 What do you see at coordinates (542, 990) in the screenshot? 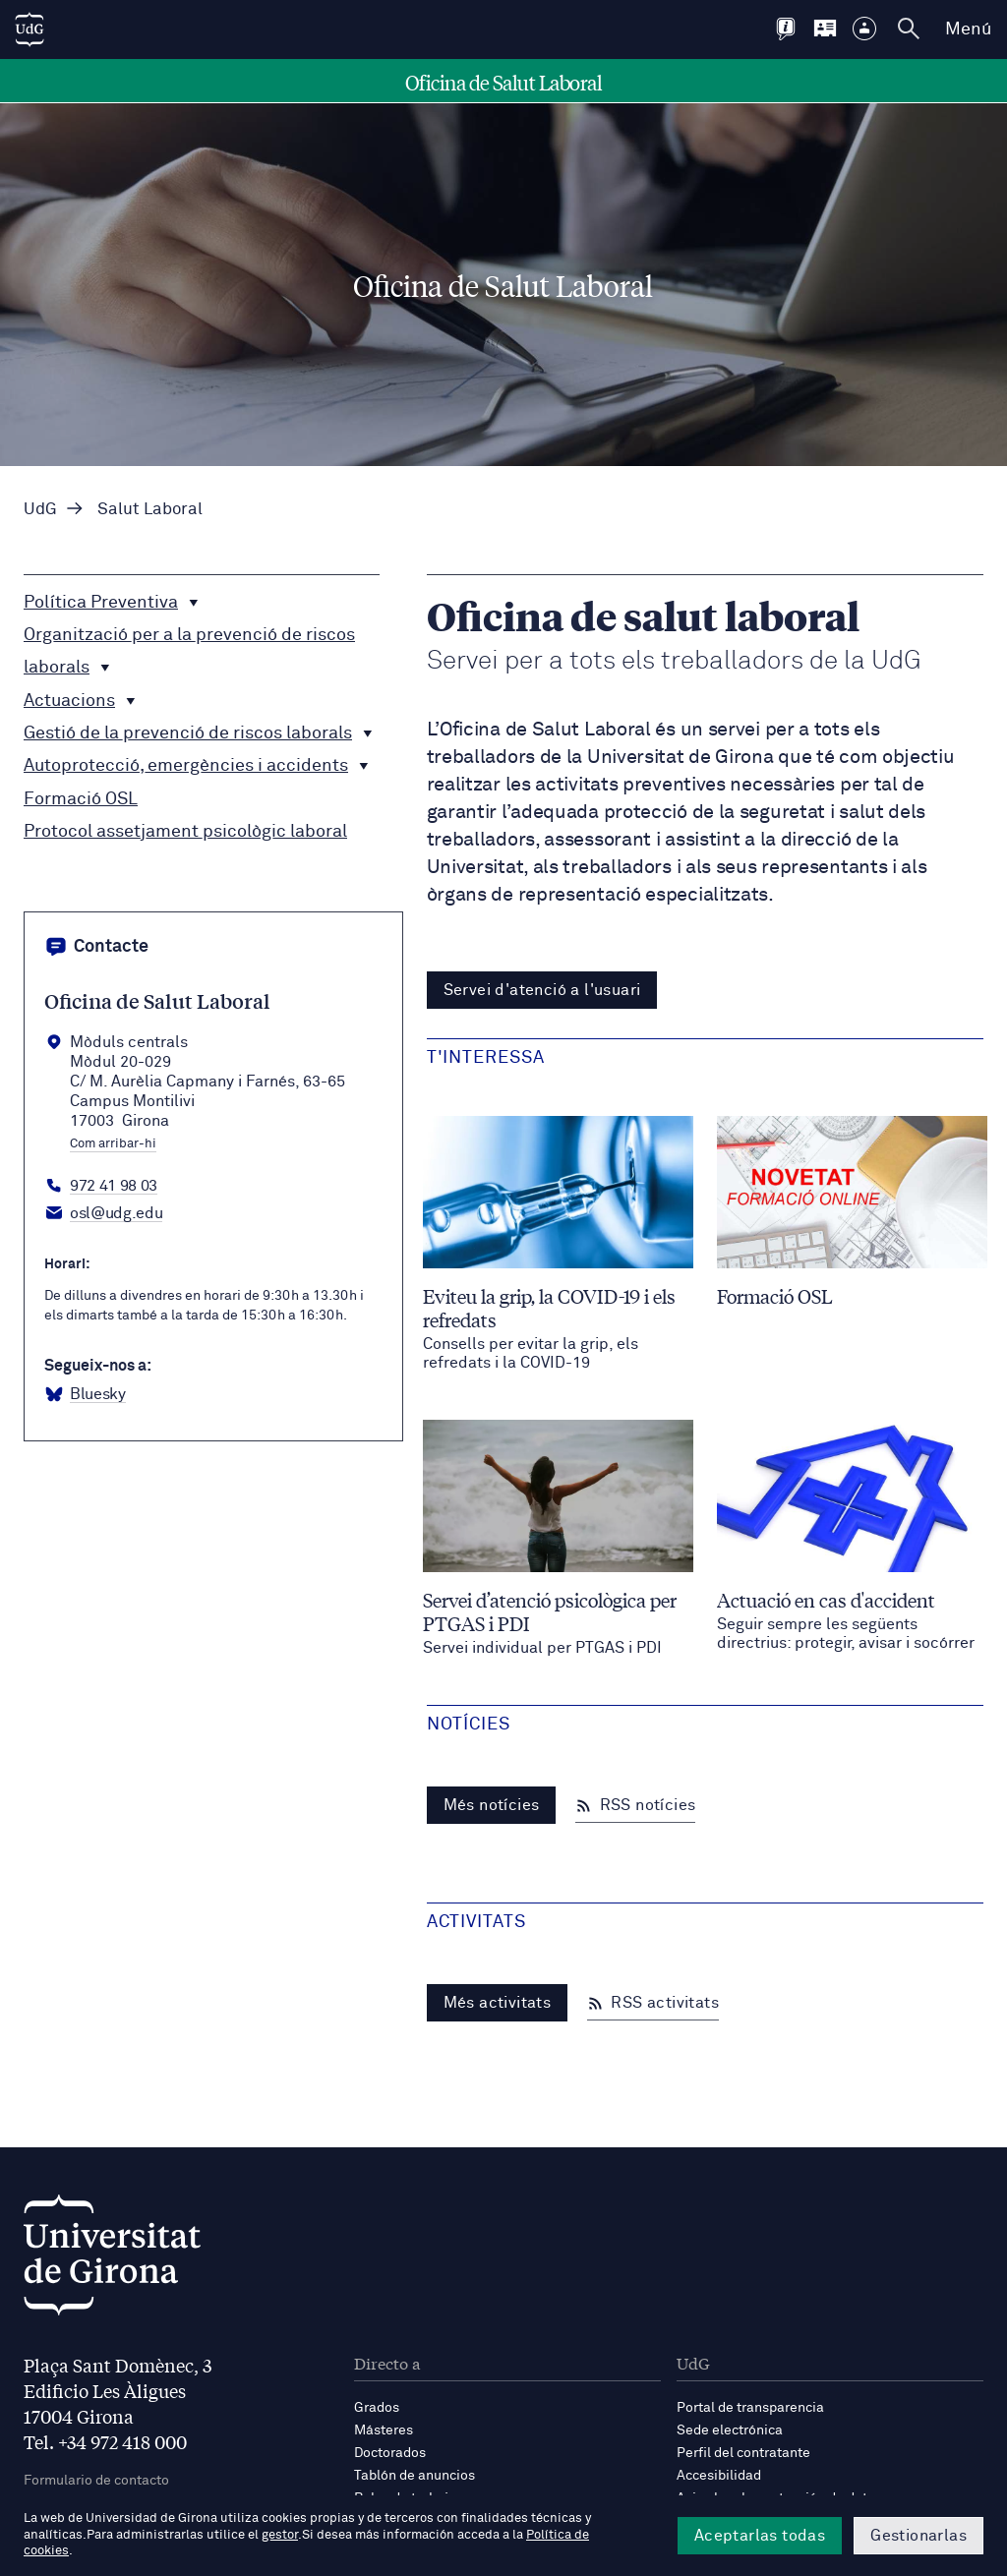
I see `Servei d'atenció a l'usuari` at bounding box center [542, 990].